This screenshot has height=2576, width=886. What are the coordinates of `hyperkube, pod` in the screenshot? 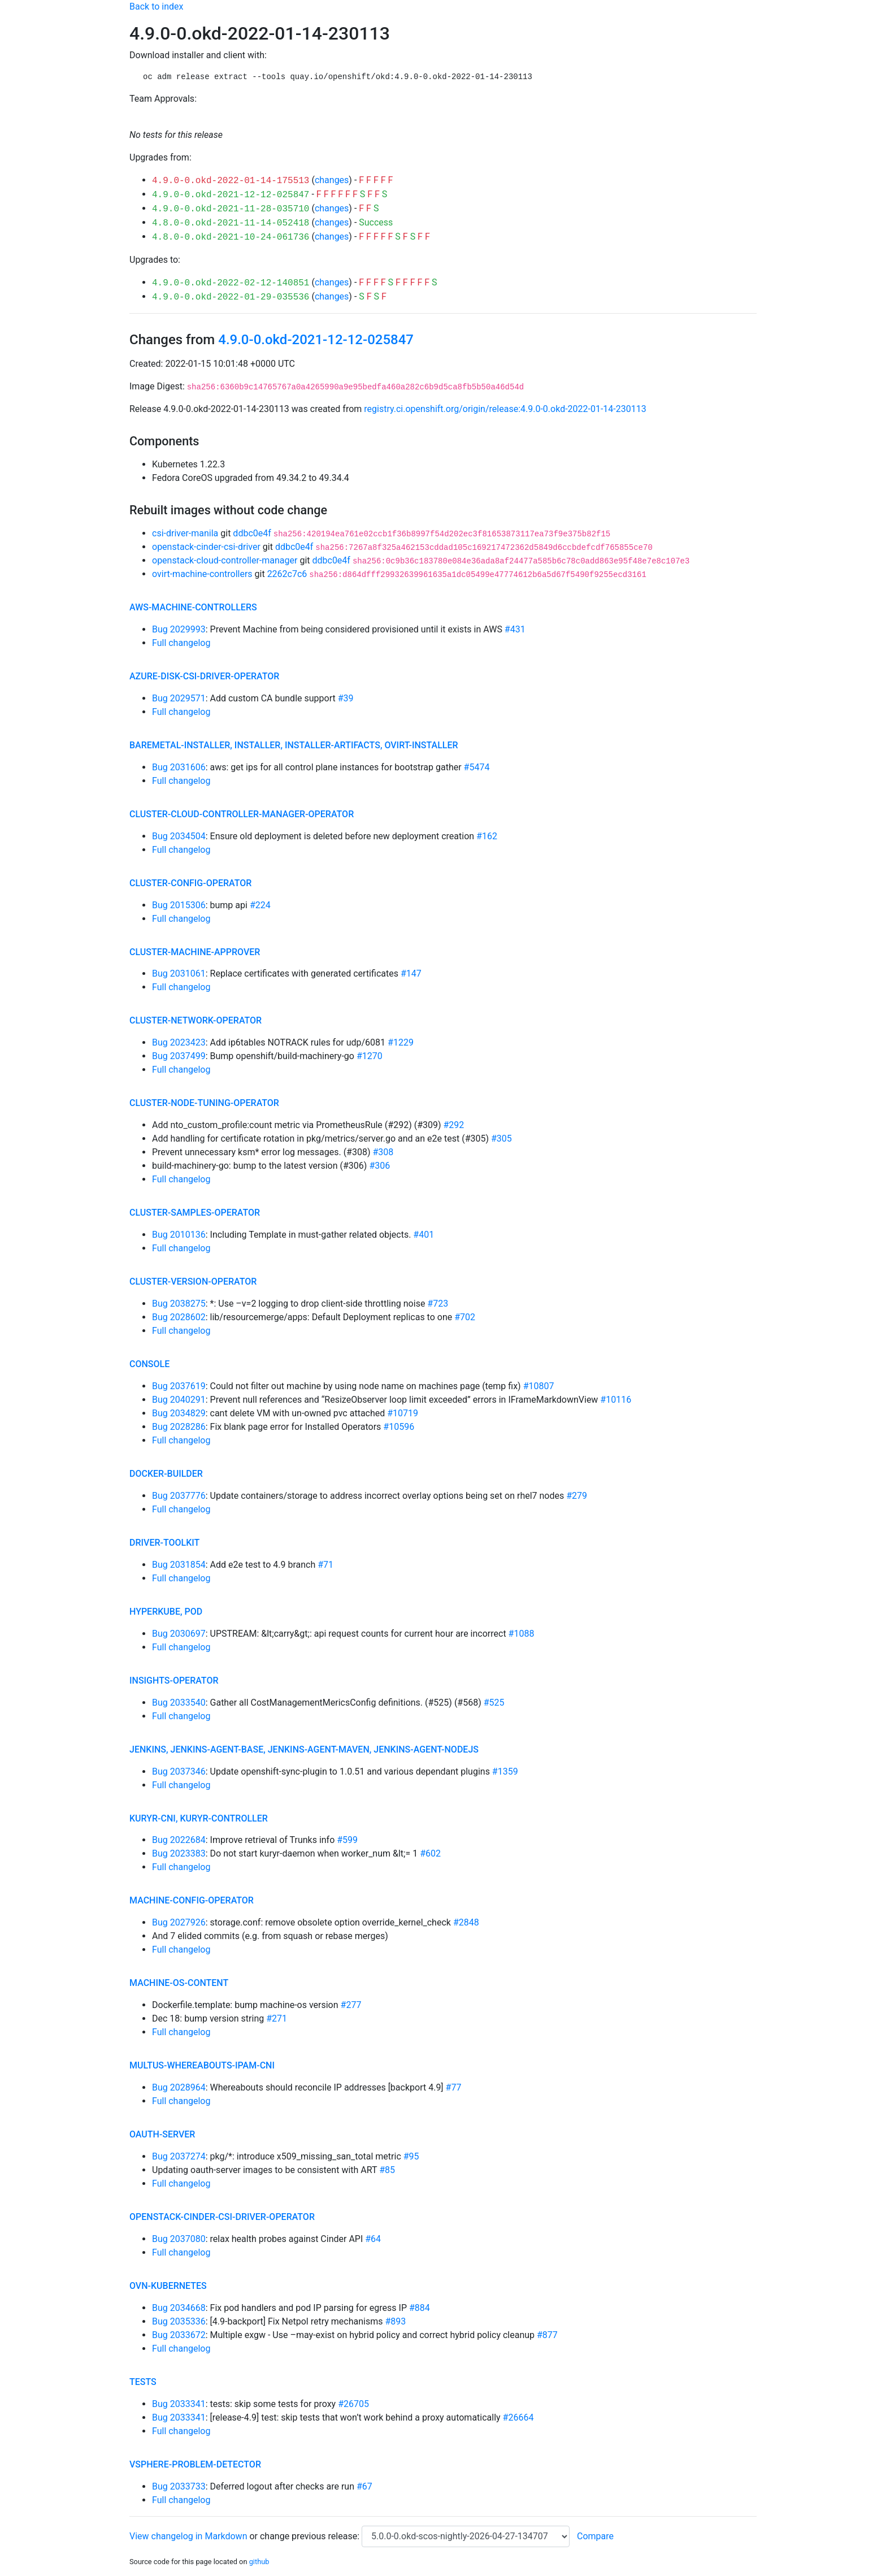 It's located at (165, 1611).